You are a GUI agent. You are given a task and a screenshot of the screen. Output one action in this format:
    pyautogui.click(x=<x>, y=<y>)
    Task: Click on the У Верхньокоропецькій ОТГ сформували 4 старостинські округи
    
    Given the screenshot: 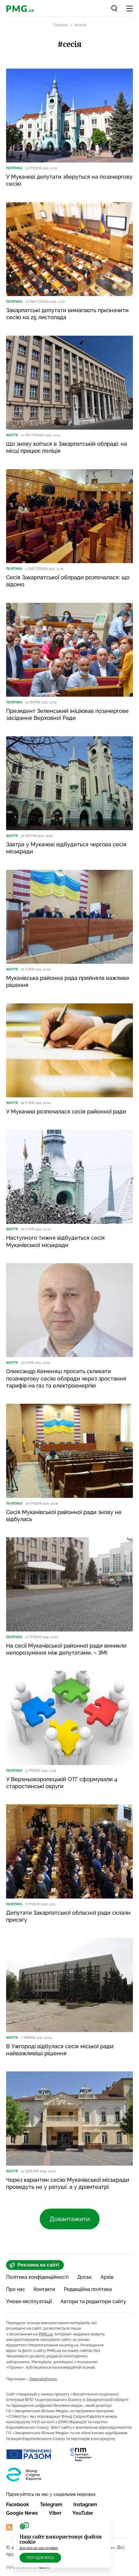 What is the action you would take?
    pyautogui.click(x=61, y=1782)
    